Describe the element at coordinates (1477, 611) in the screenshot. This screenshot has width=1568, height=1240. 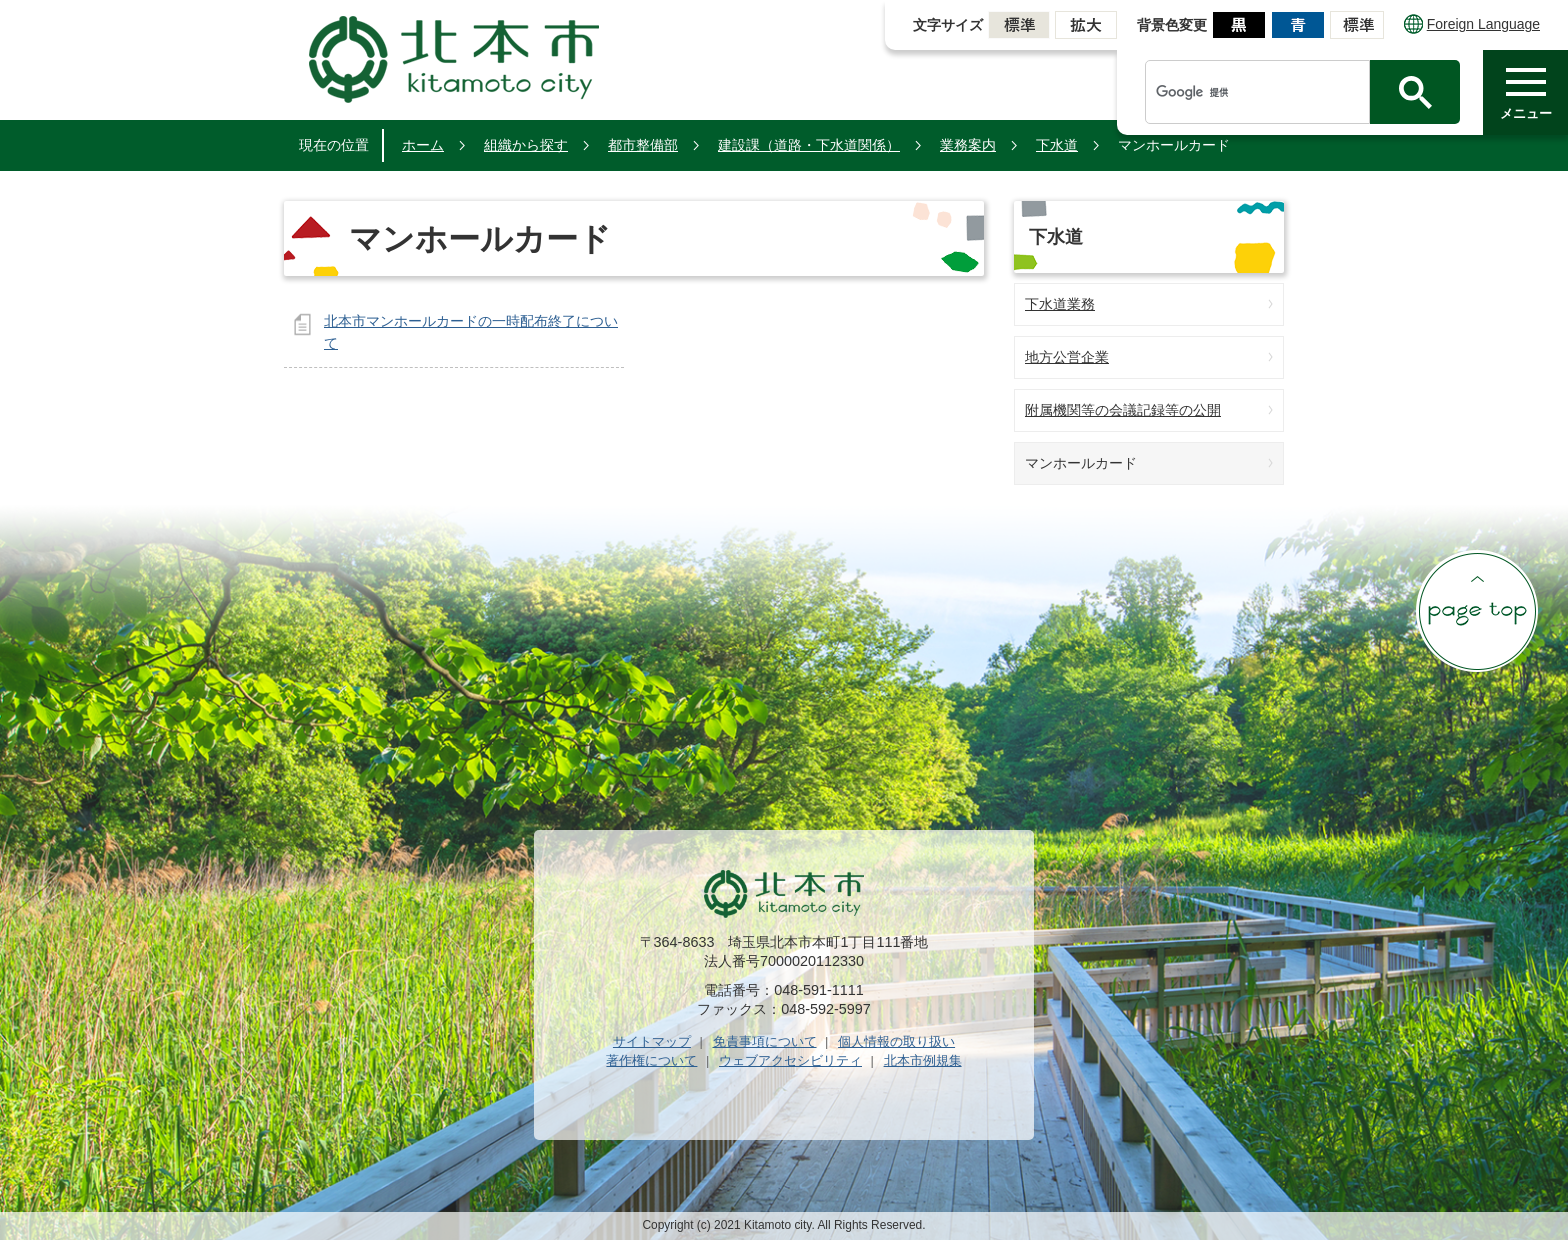
I see `ページの先頭へ` at that location.